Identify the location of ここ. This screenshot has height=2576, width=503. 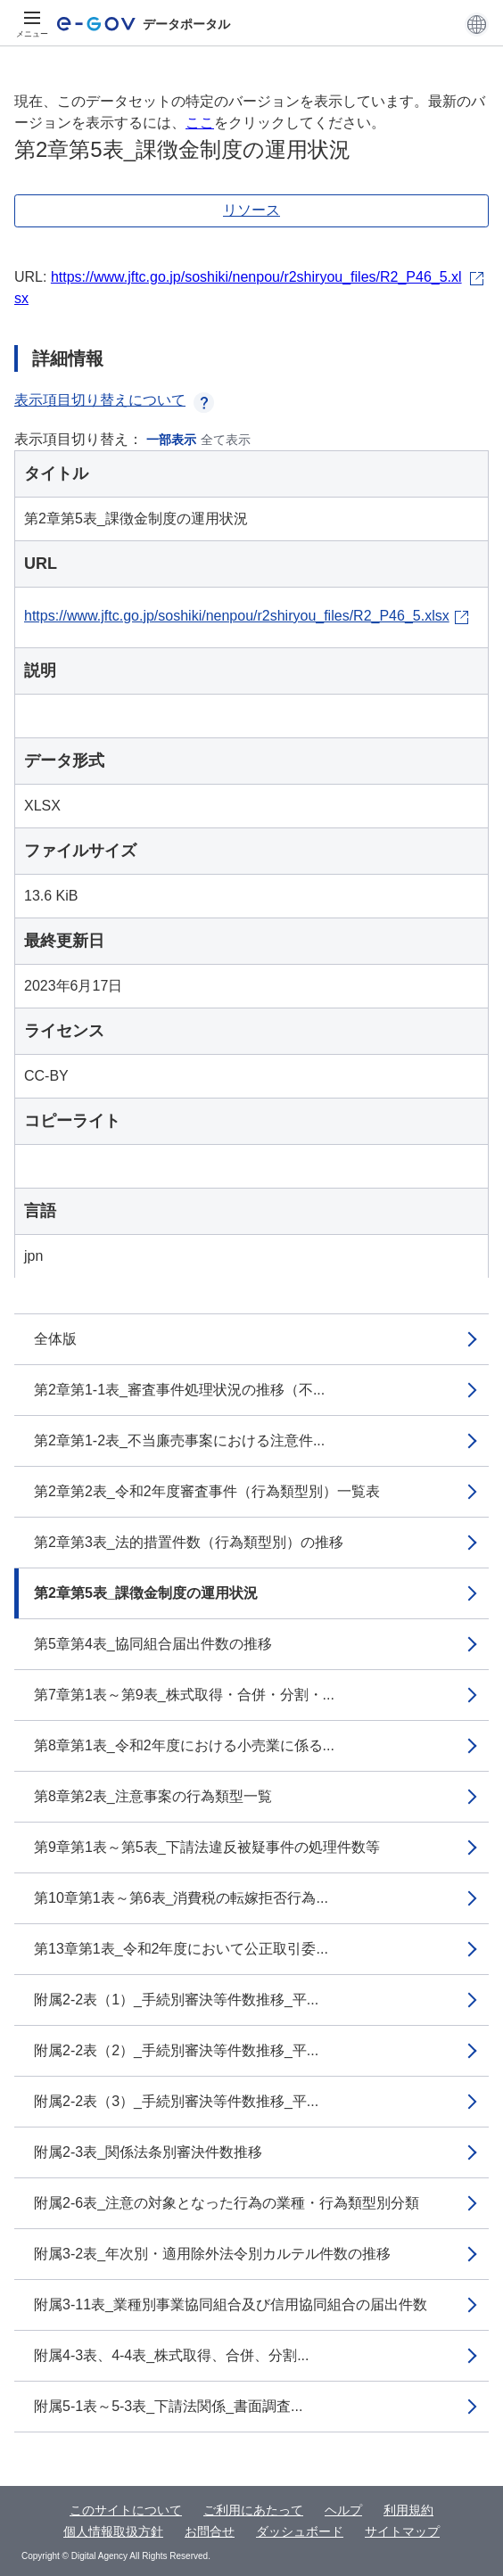
(200, 122).